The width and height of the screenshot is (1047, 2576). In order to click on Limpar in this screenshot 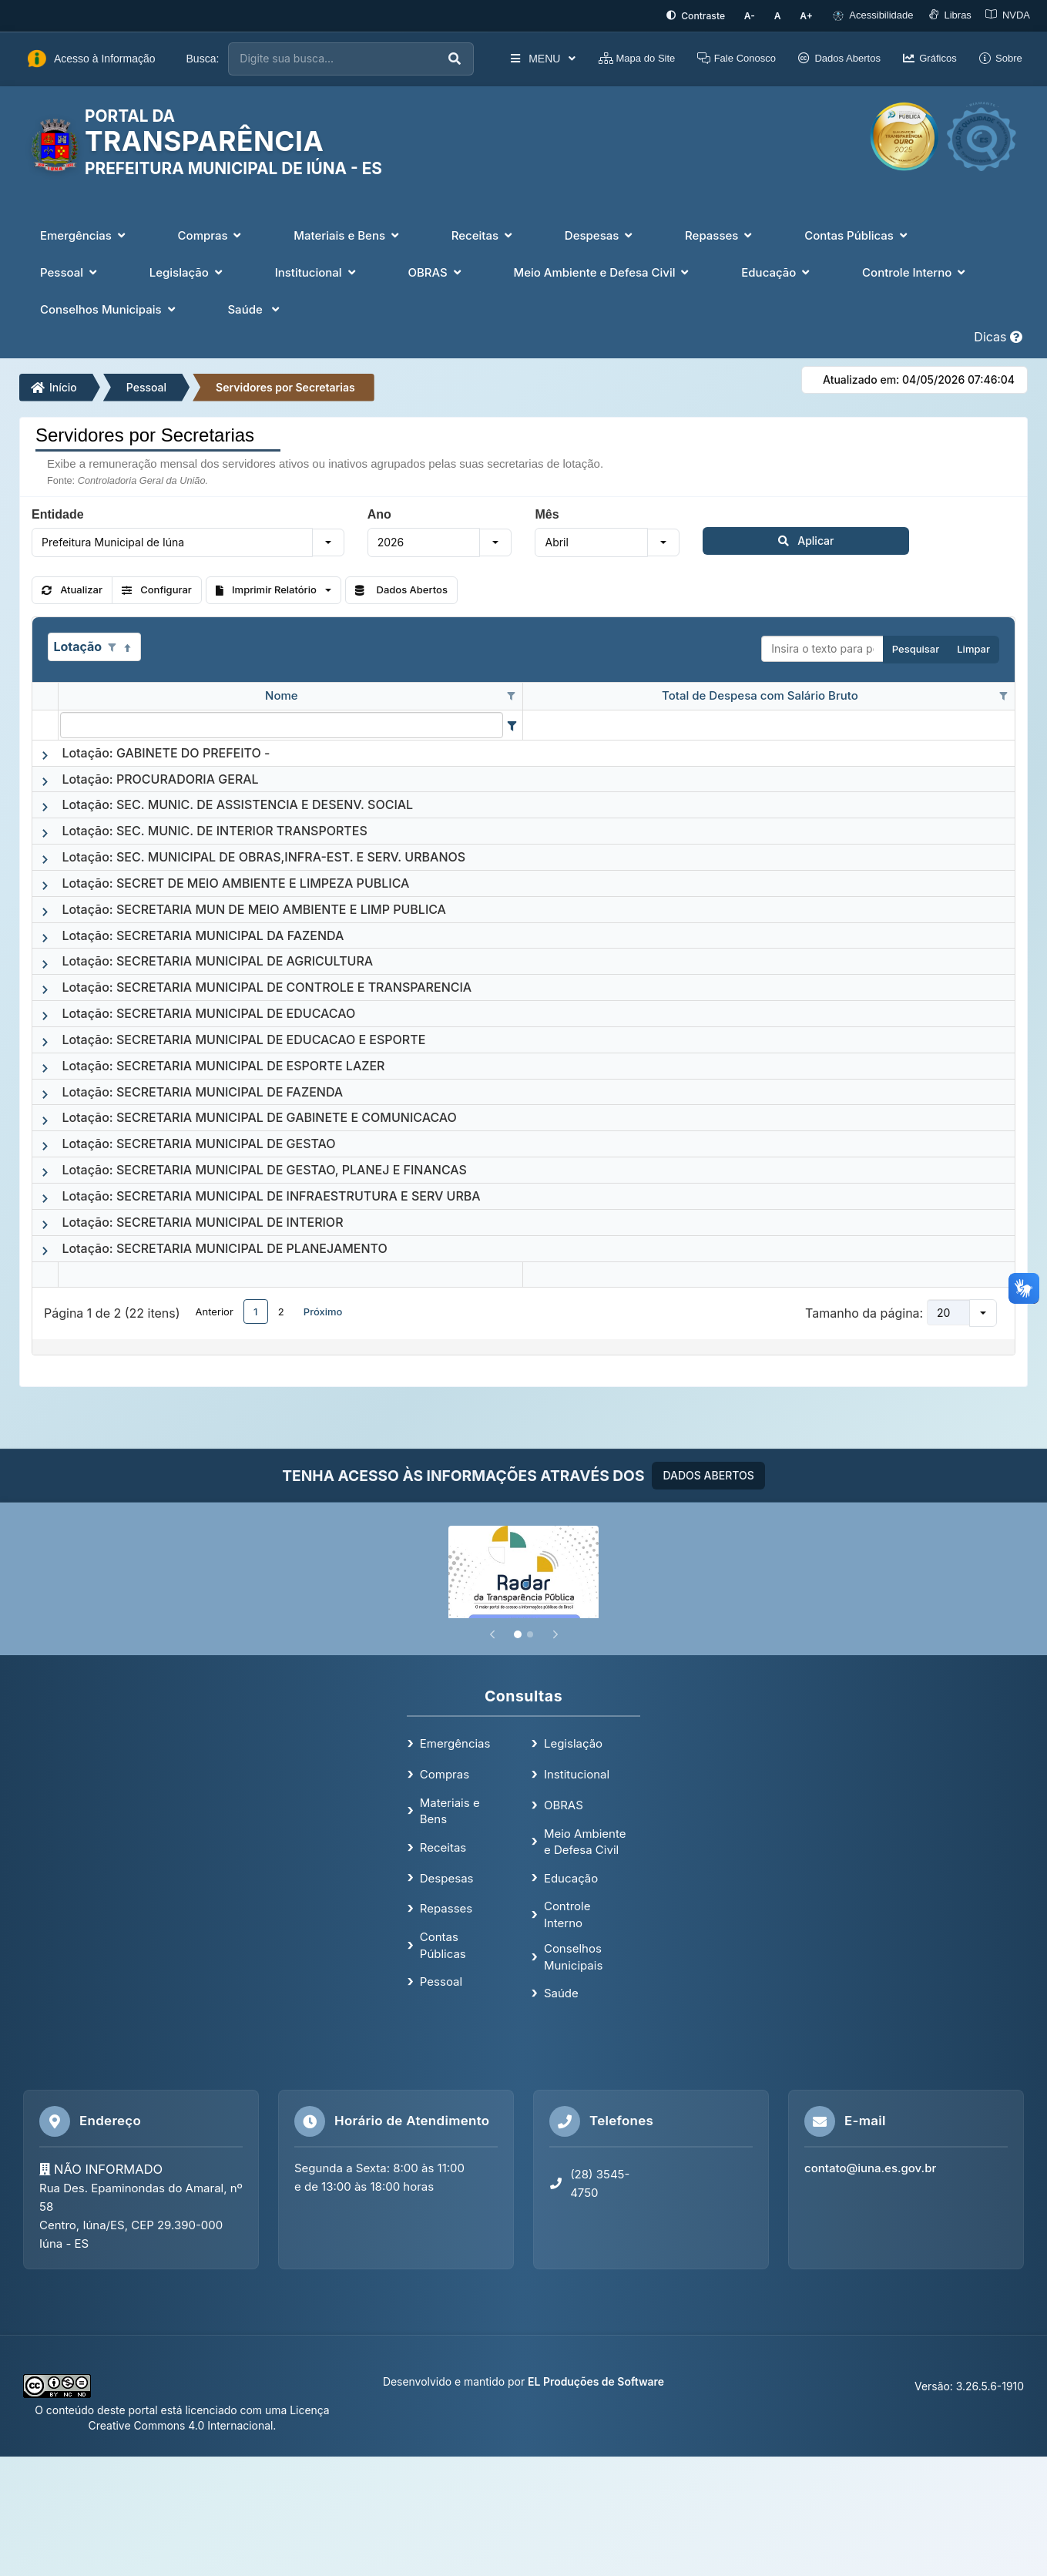, I will do `click(973, 647)`.